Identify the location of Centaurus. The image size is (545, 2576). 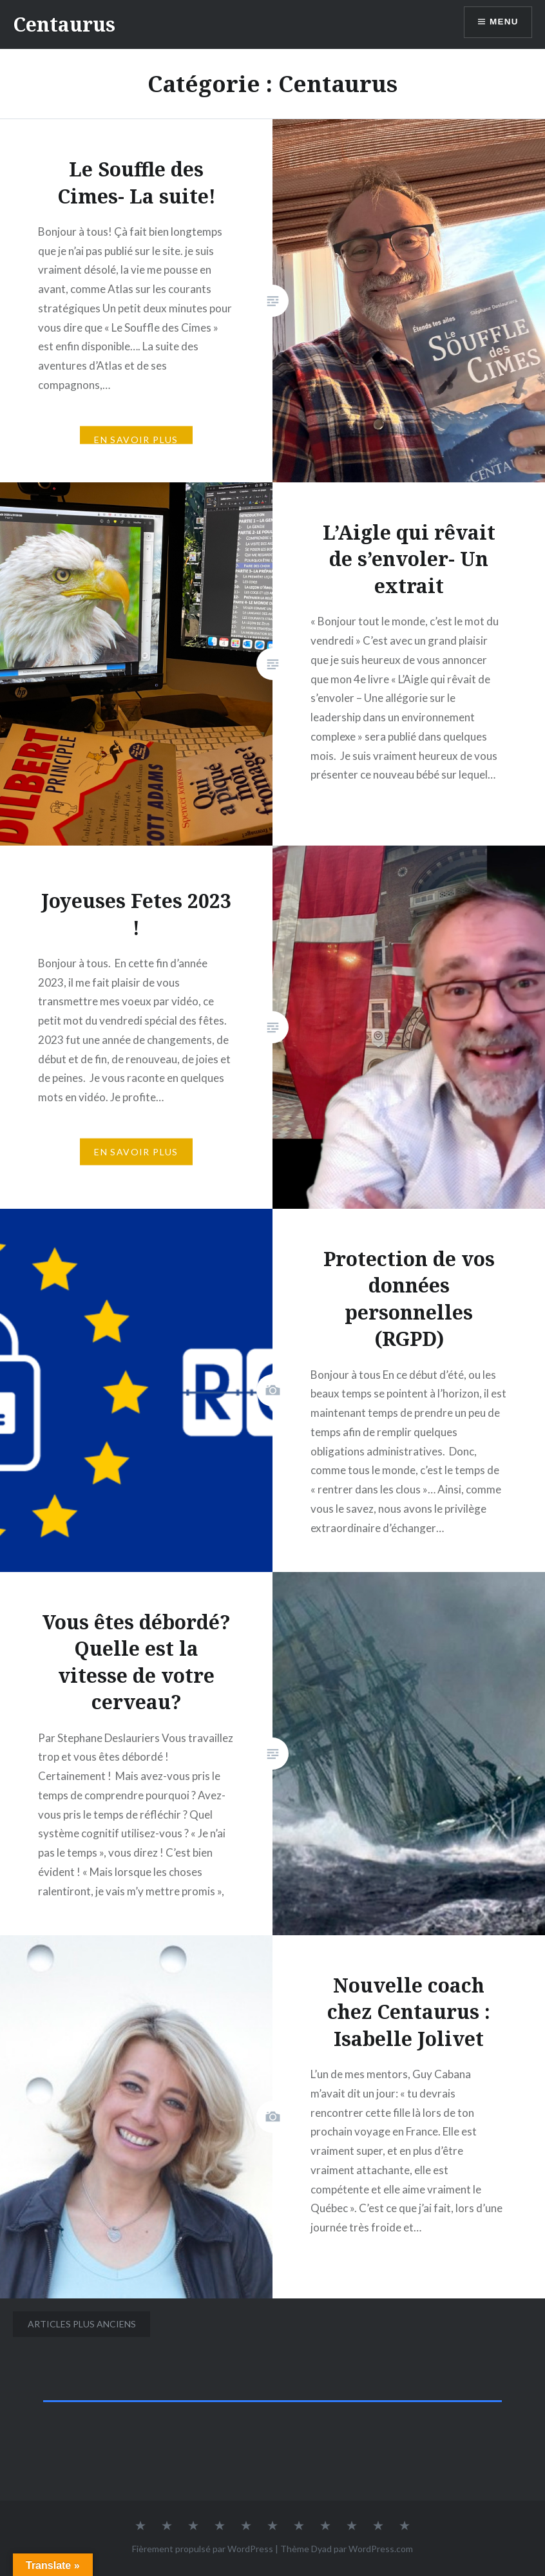
(64, 24).